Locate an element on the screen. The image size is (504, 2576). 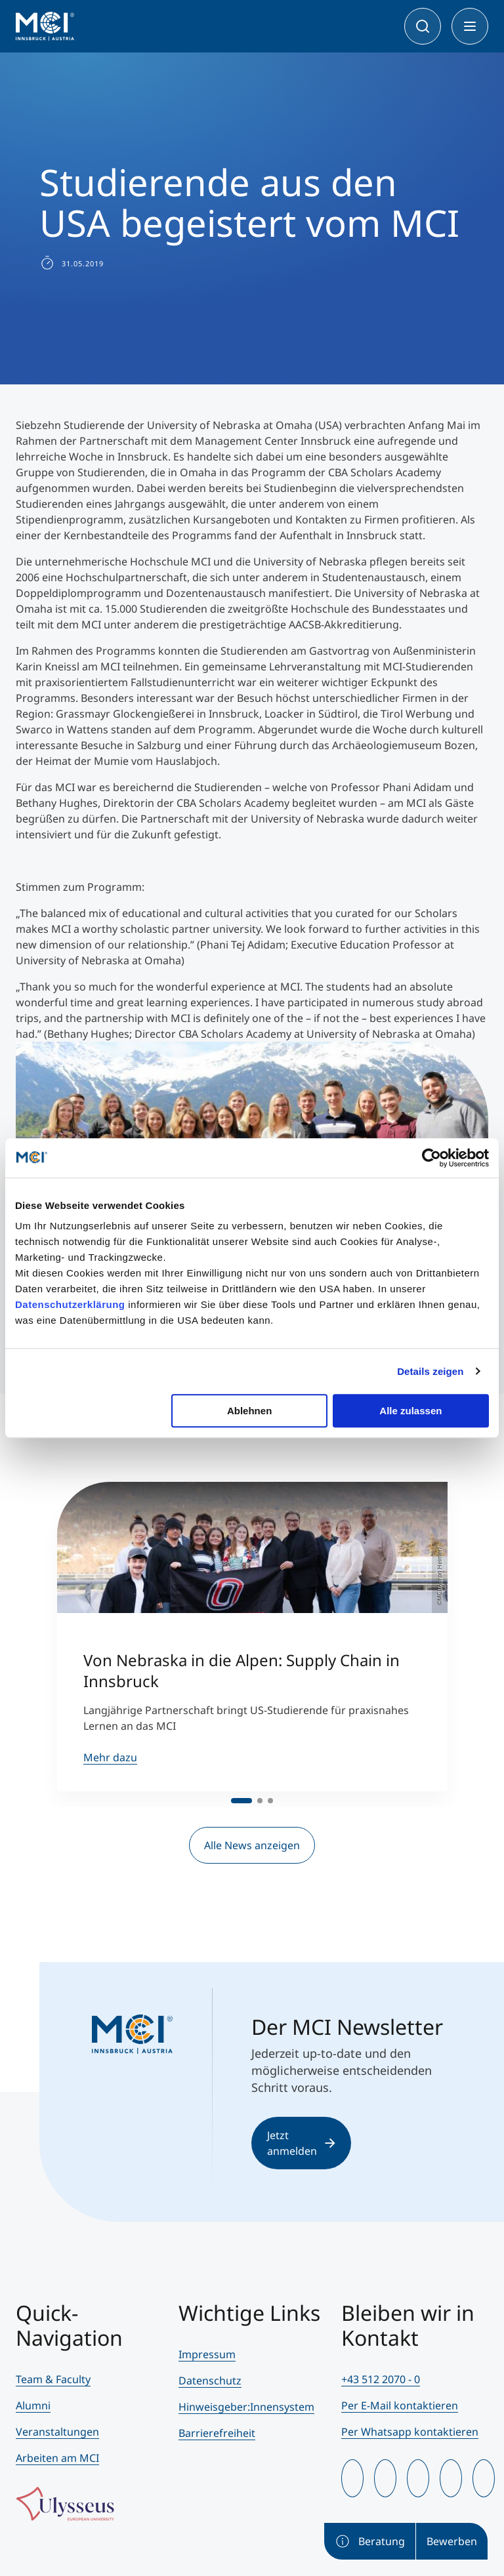
Alle News anzeigen is located at coordinates (252, 1845).